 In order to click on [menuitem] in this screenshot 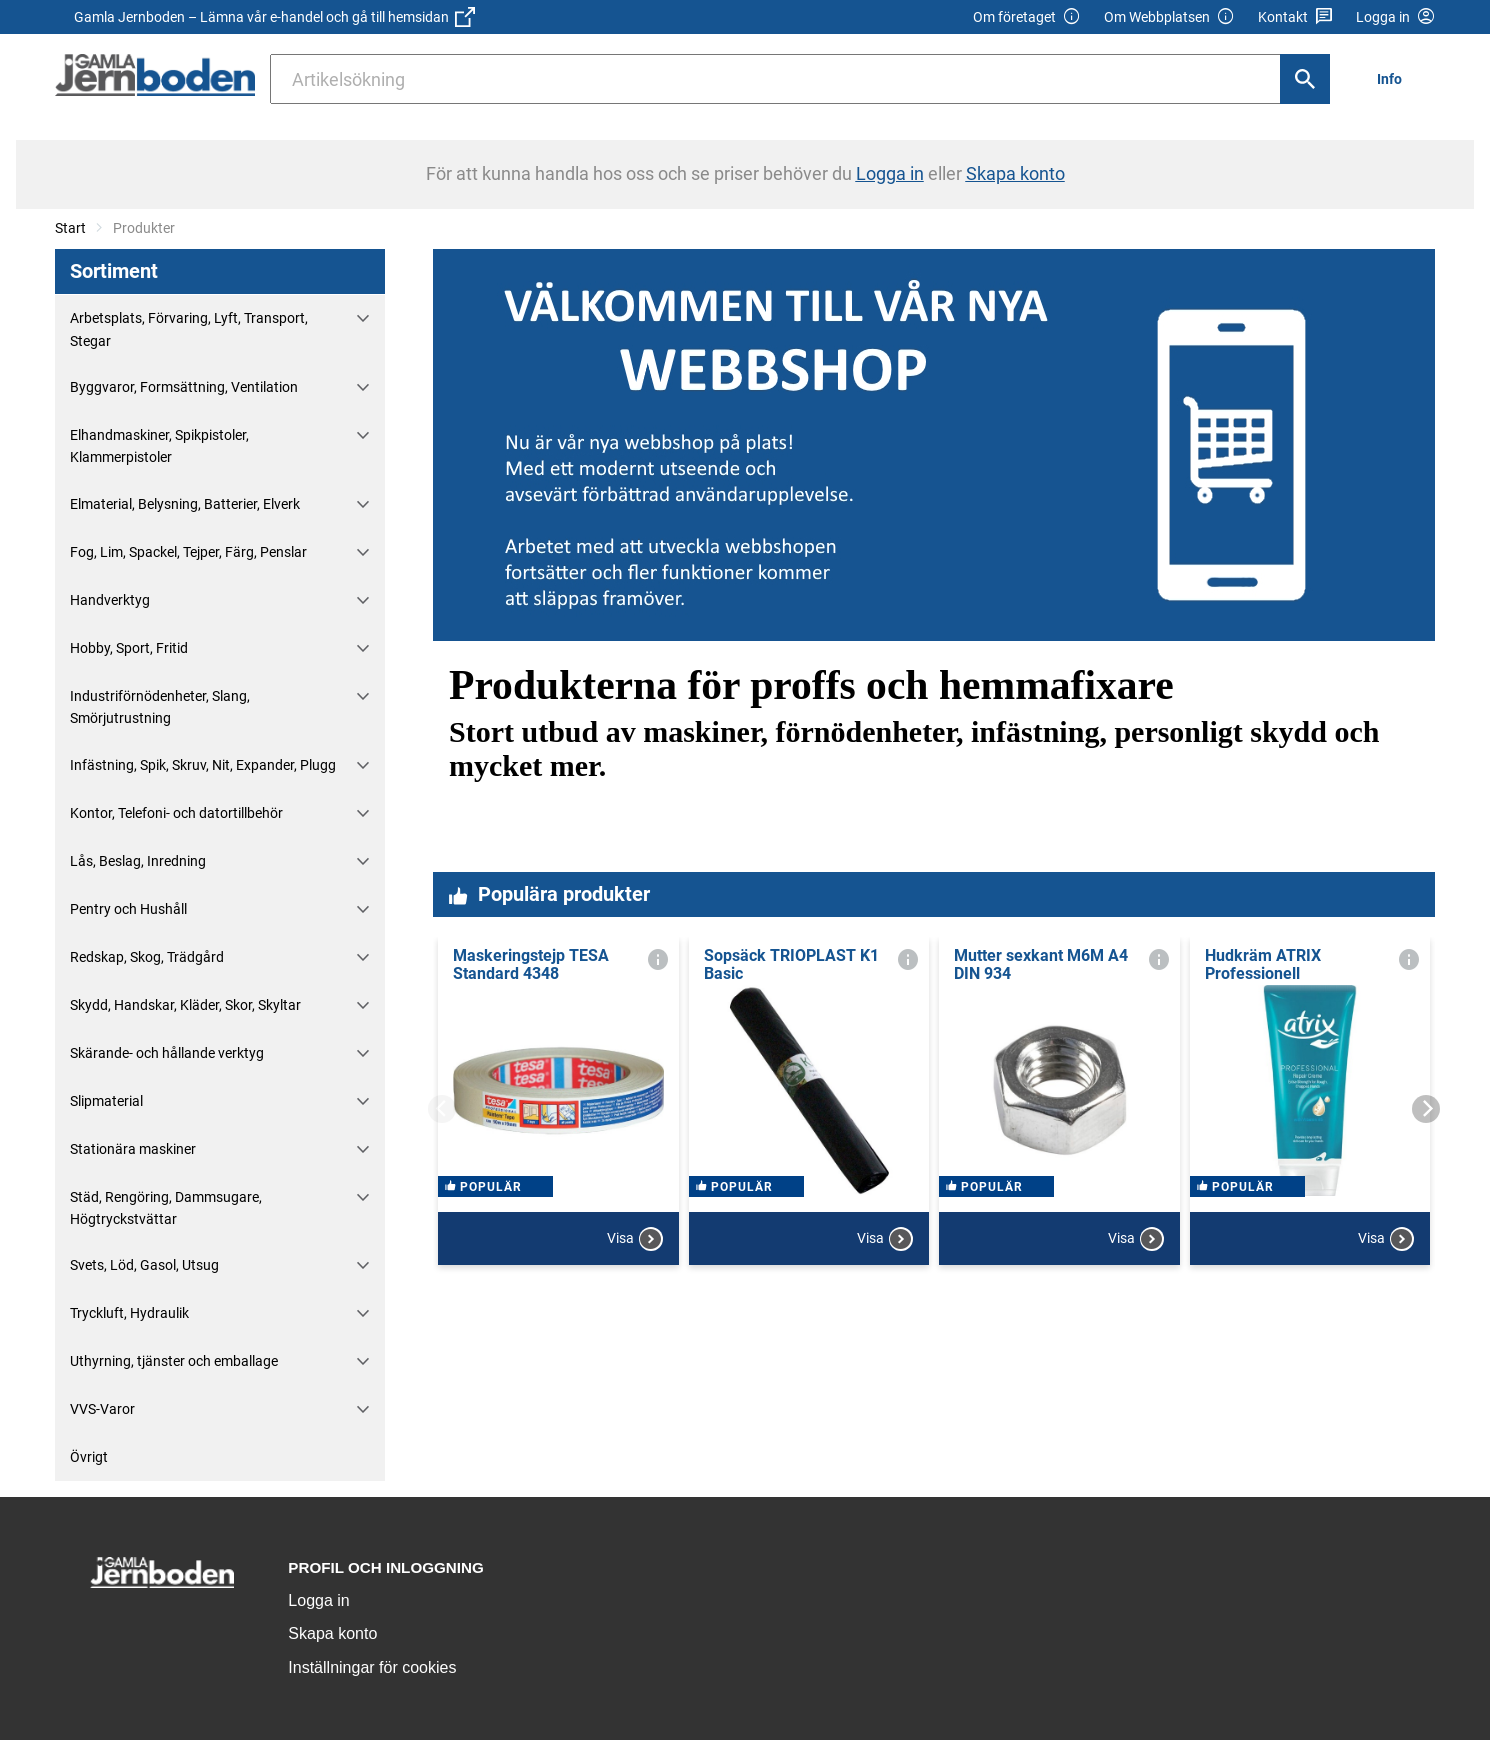, I will do `click(1395, 78)`.